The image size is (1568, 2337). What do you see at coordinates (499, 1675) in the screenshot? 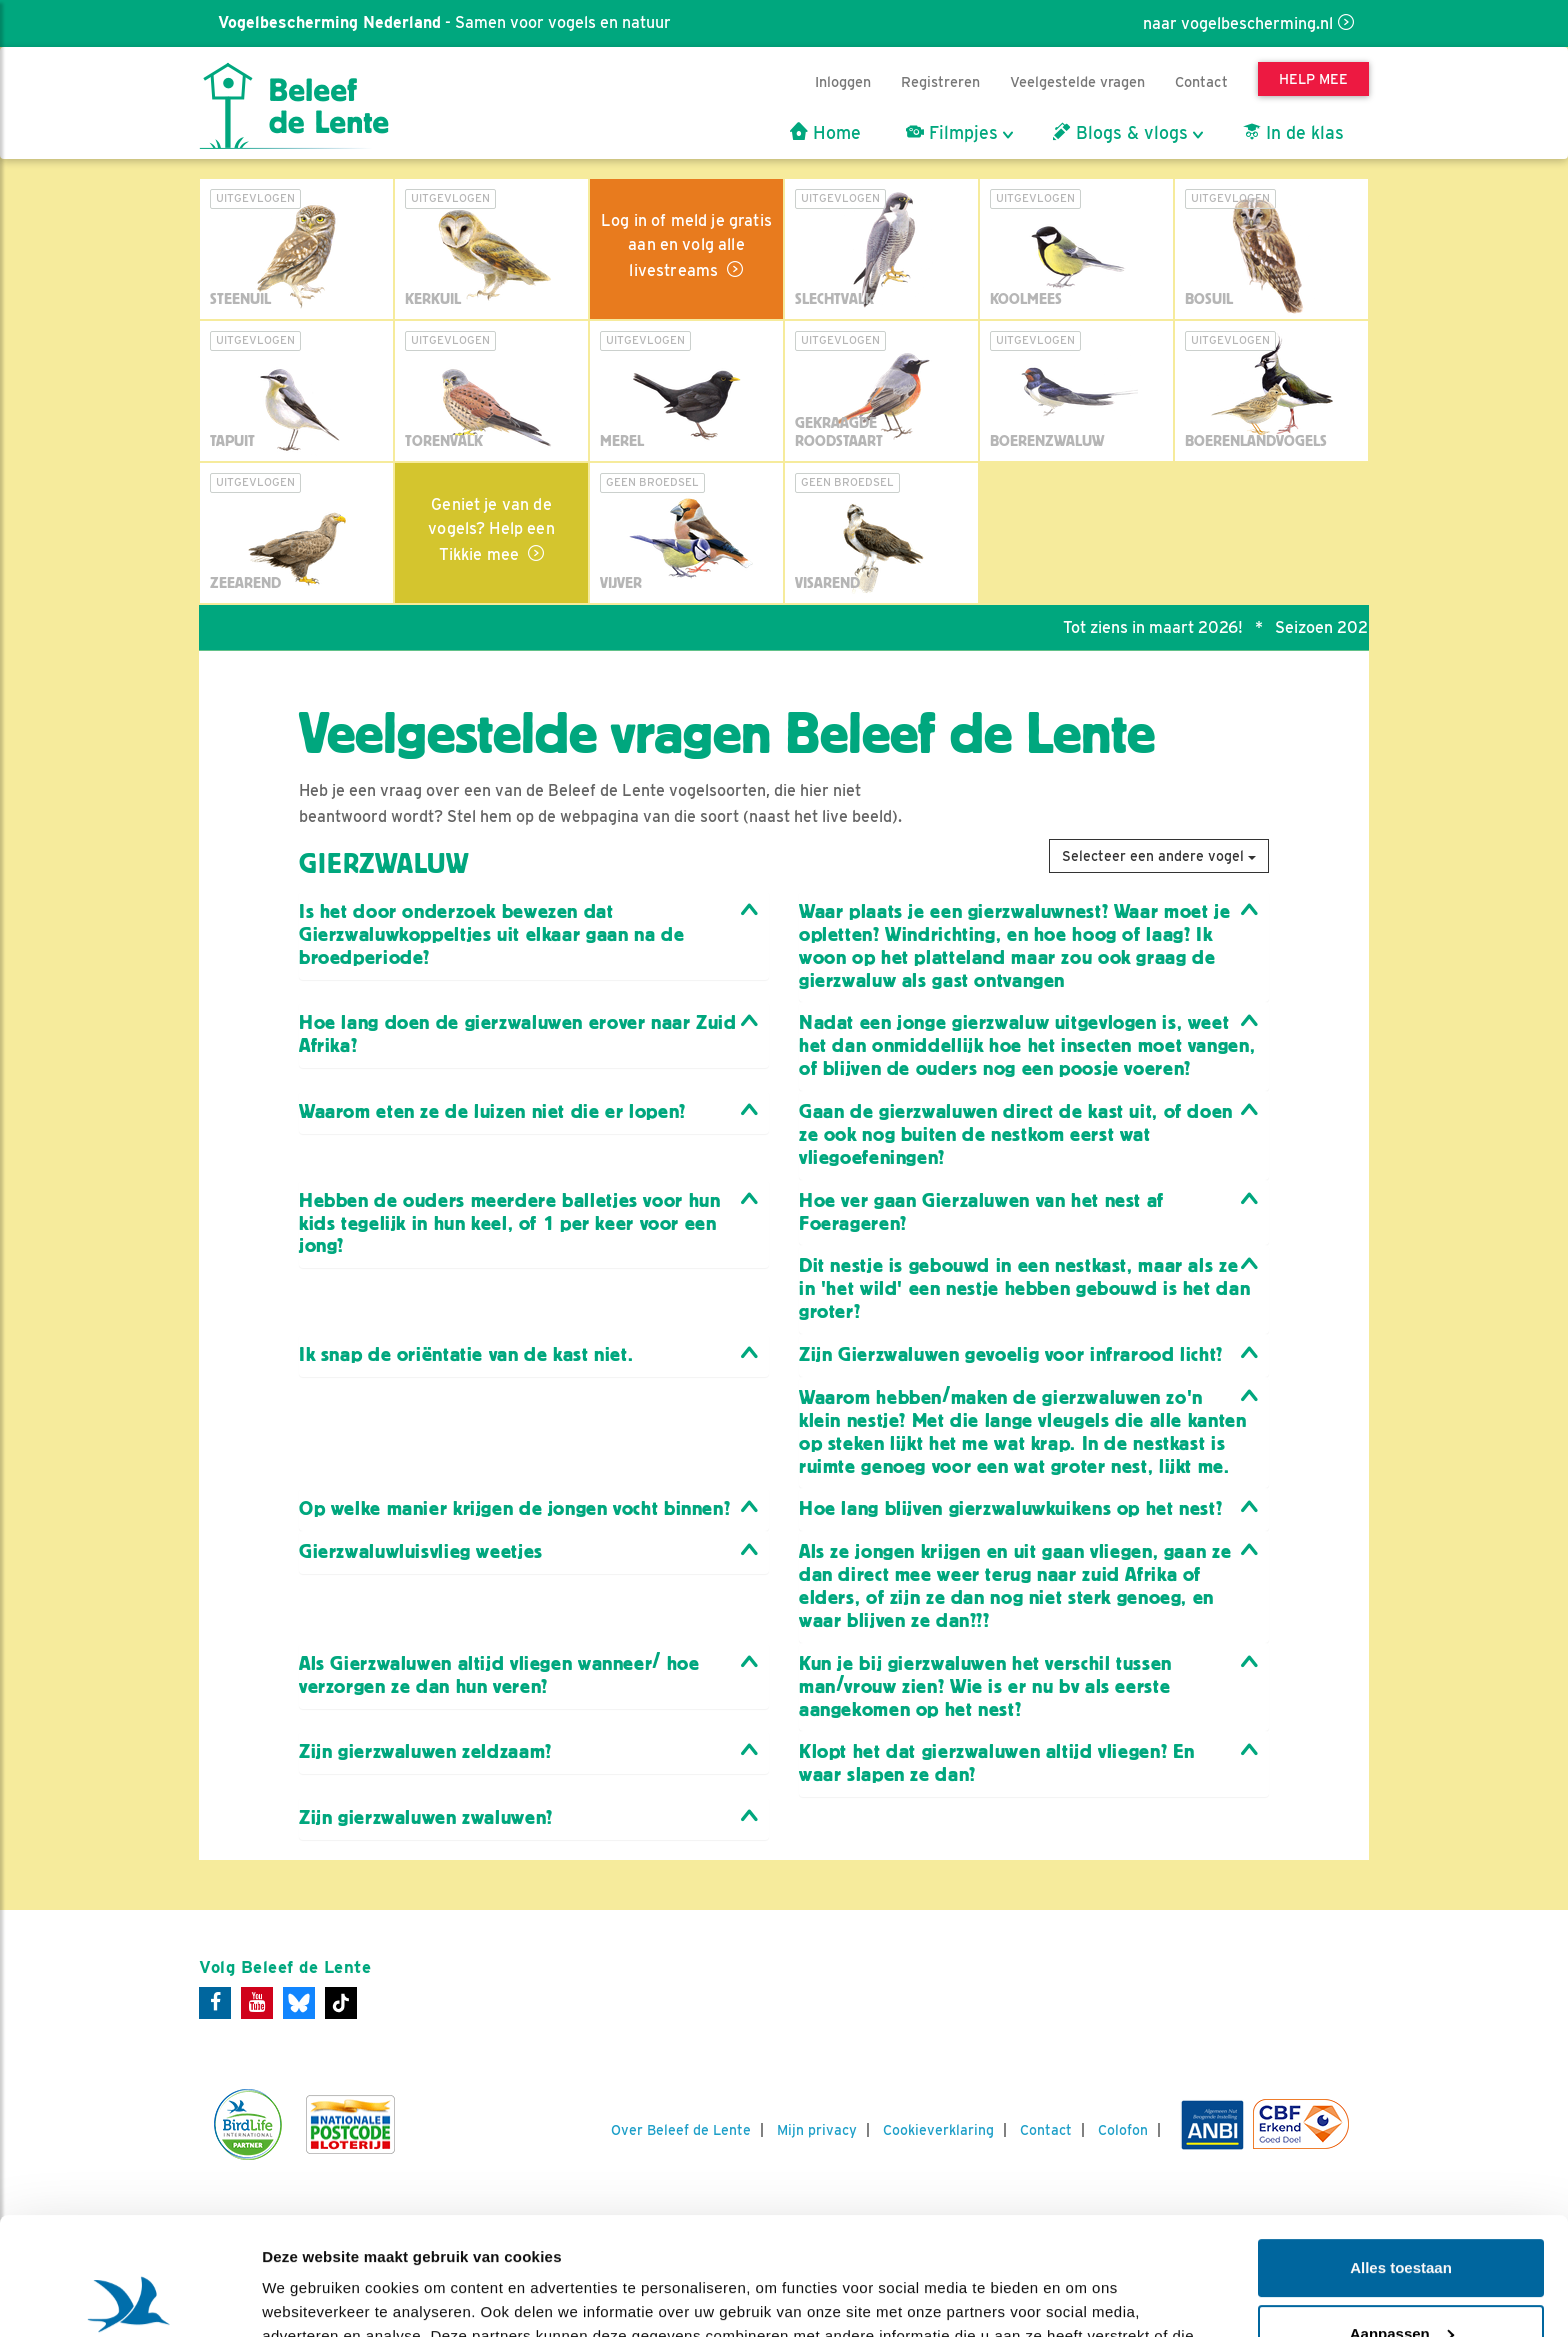
I see `Als Gierzwaluwen altijd vliegen wanneer/ hoe verzorgen ze dan hun veren? [button]` at bounding box center [499, 1675].